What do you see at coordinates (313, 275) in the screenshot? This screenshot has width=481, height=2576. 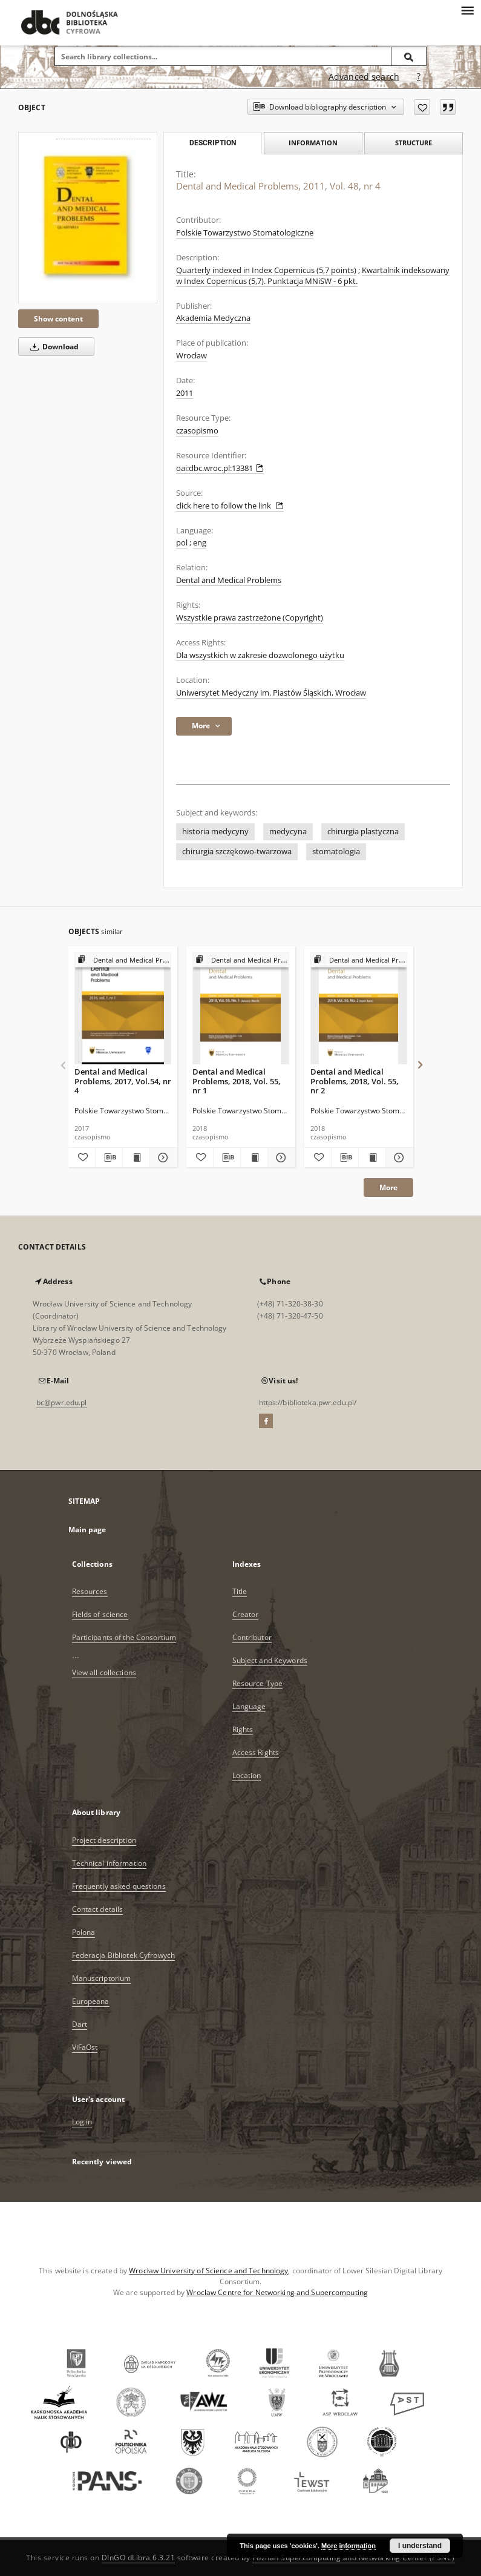 I see `Kwartalnik indeksowany w Index Copernicus (5,7). Punktacja MNiSW - 6 pkt.` at bounding box center [313, 275].